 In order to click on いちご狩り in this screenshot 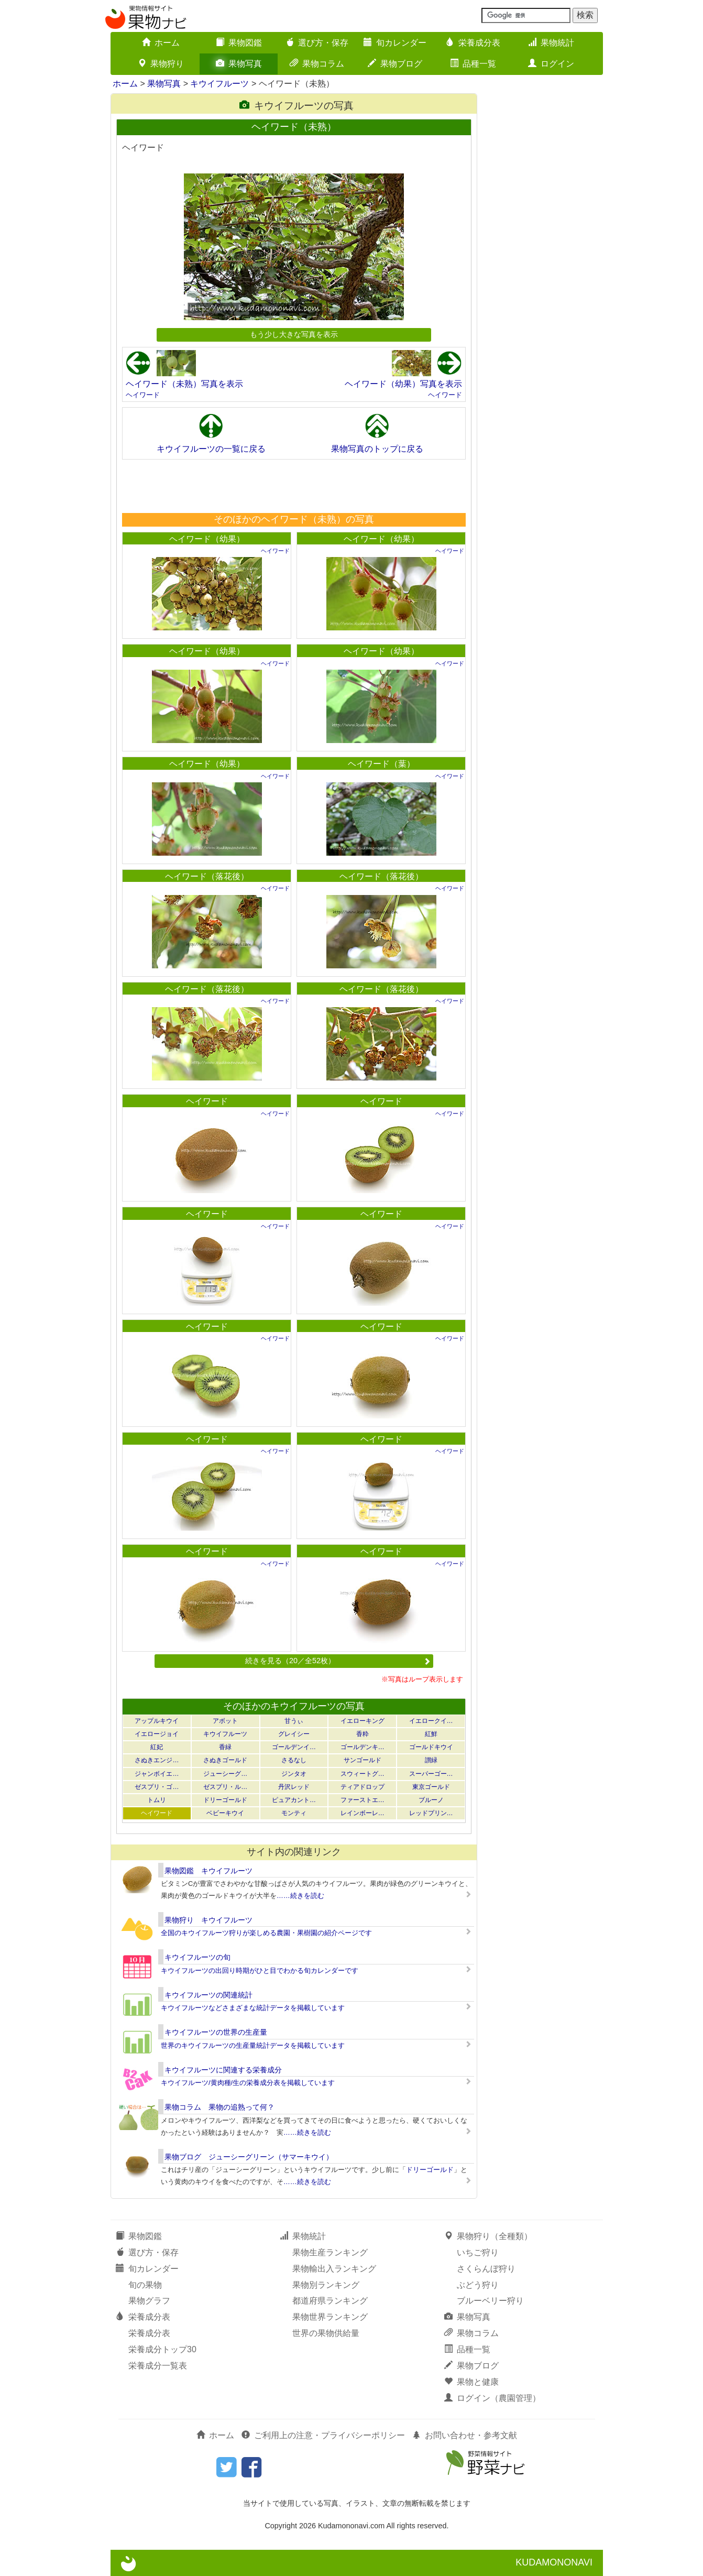, I will do `click(478, 2252)`.